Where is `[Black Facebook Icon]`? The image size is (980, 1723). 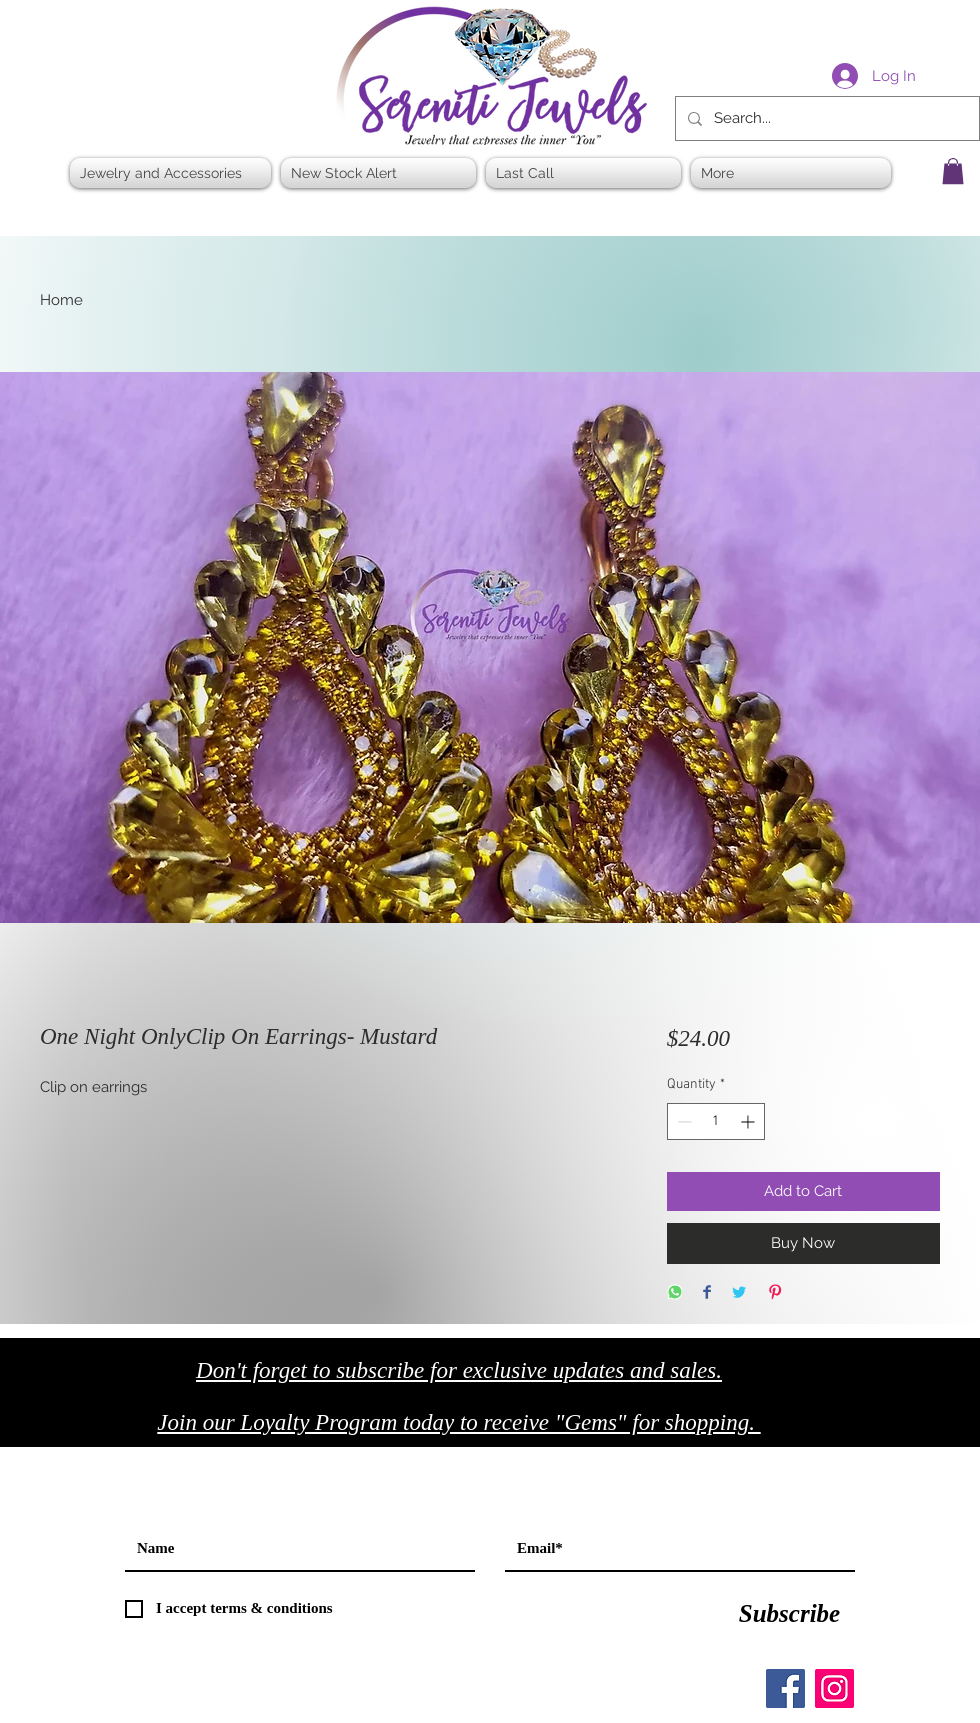
[Black Facebook Icon] is located at coordinates (869, 1428).